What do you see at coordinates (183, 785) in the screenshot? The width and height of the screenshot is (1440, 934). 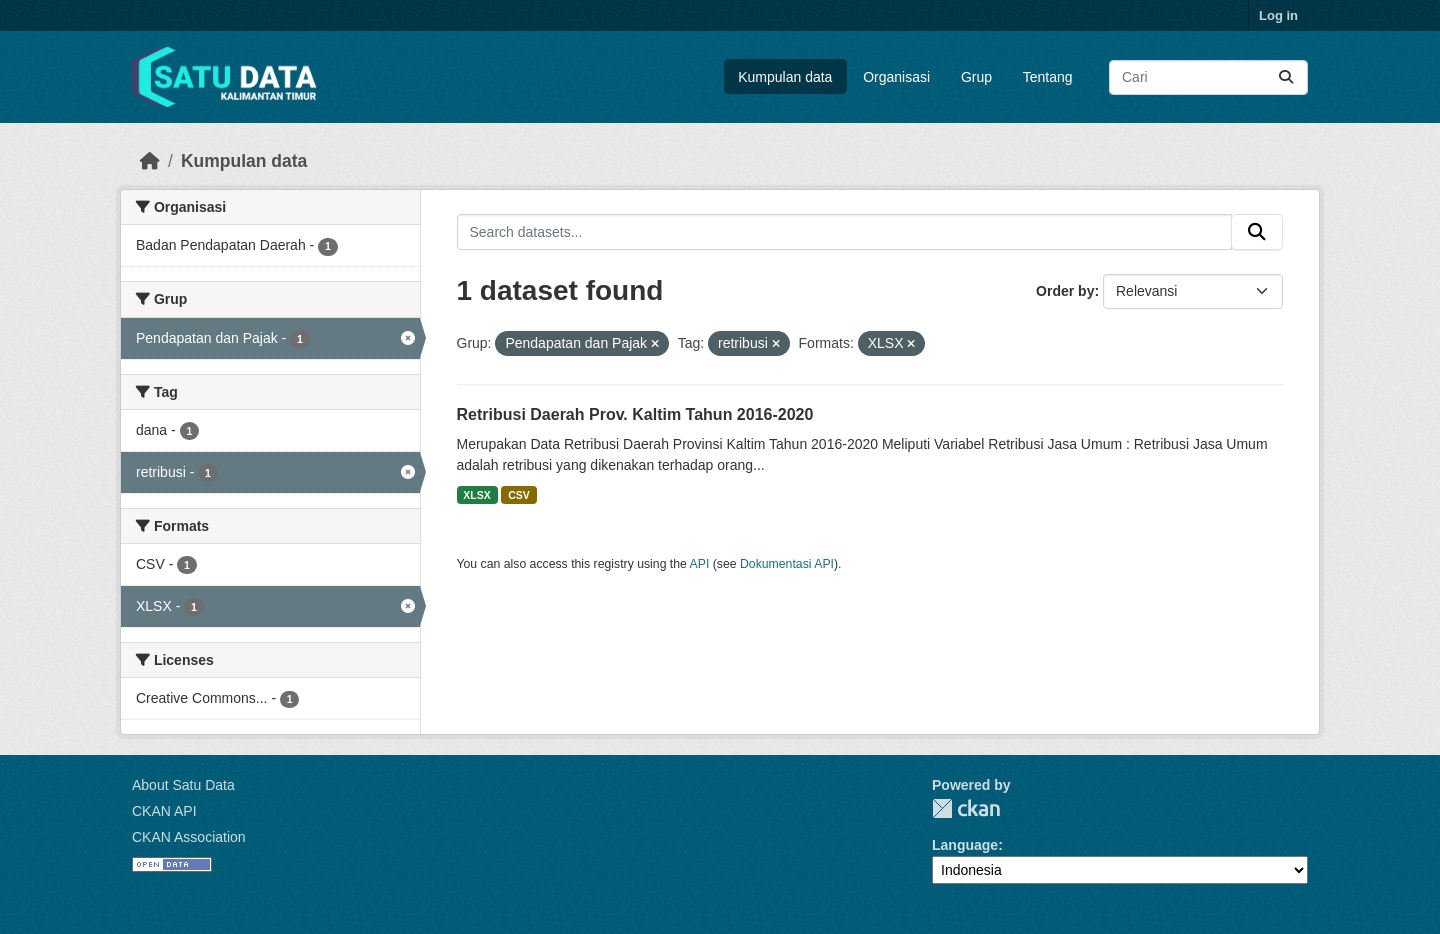 I see `About Satu Data` at bounding box center [183, 785].